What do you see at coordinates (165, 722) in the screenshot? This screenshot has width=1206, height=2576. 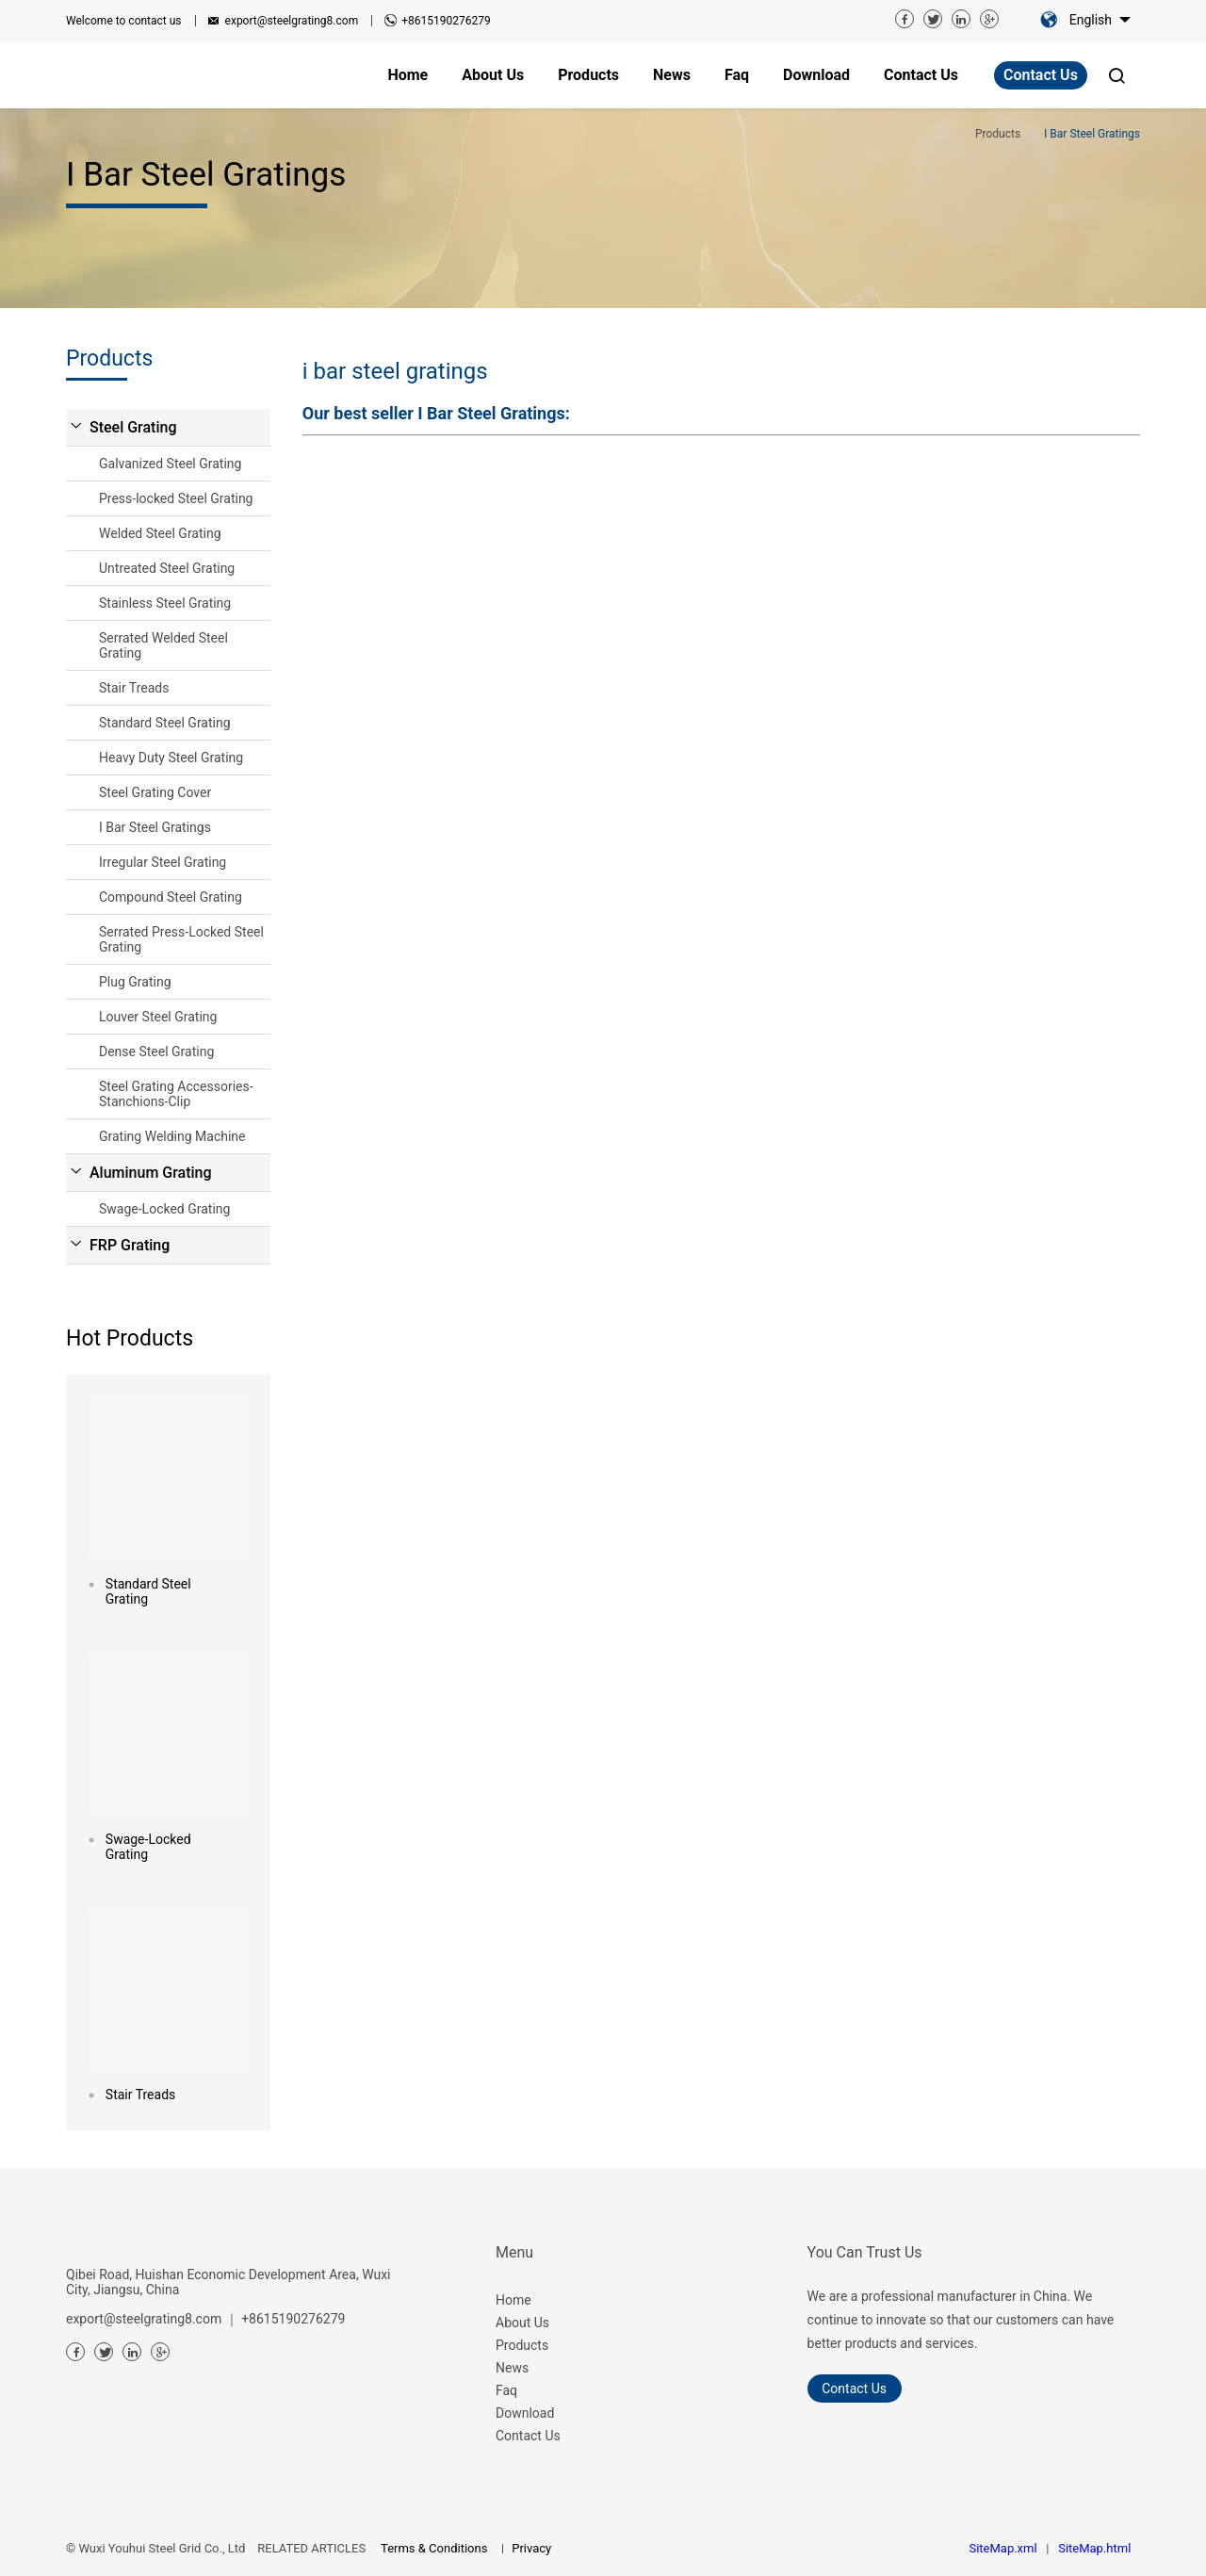 I see `Standard Steel Grating` at bounding box center [165, 722].